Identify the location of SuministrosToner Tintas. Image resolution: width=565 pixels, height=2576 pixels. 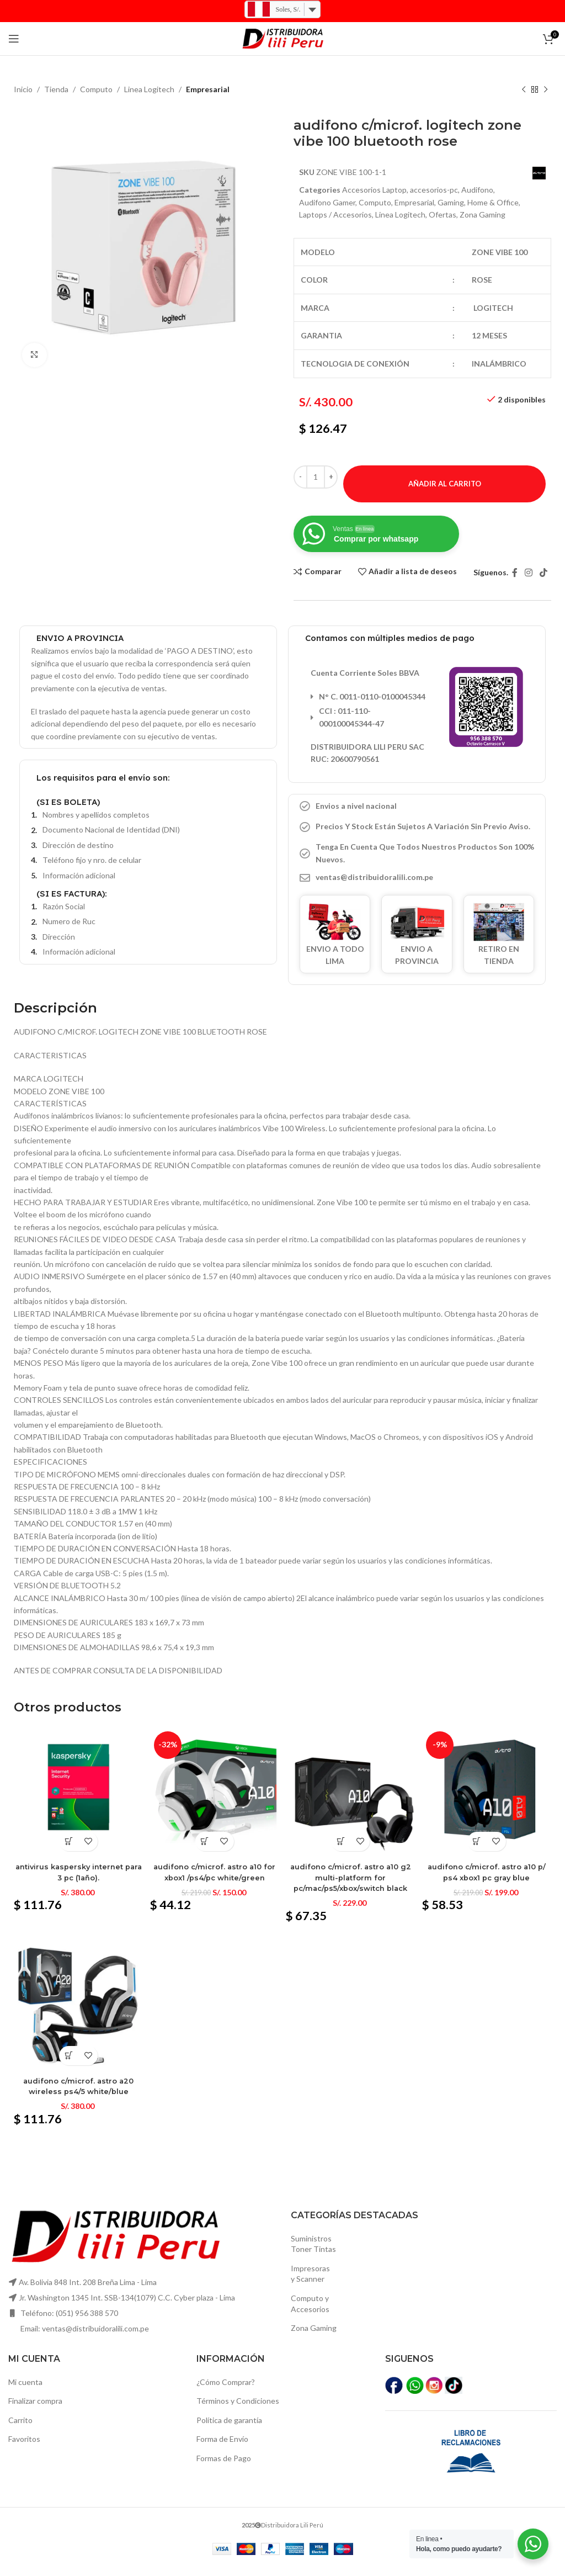
(313, 2254).